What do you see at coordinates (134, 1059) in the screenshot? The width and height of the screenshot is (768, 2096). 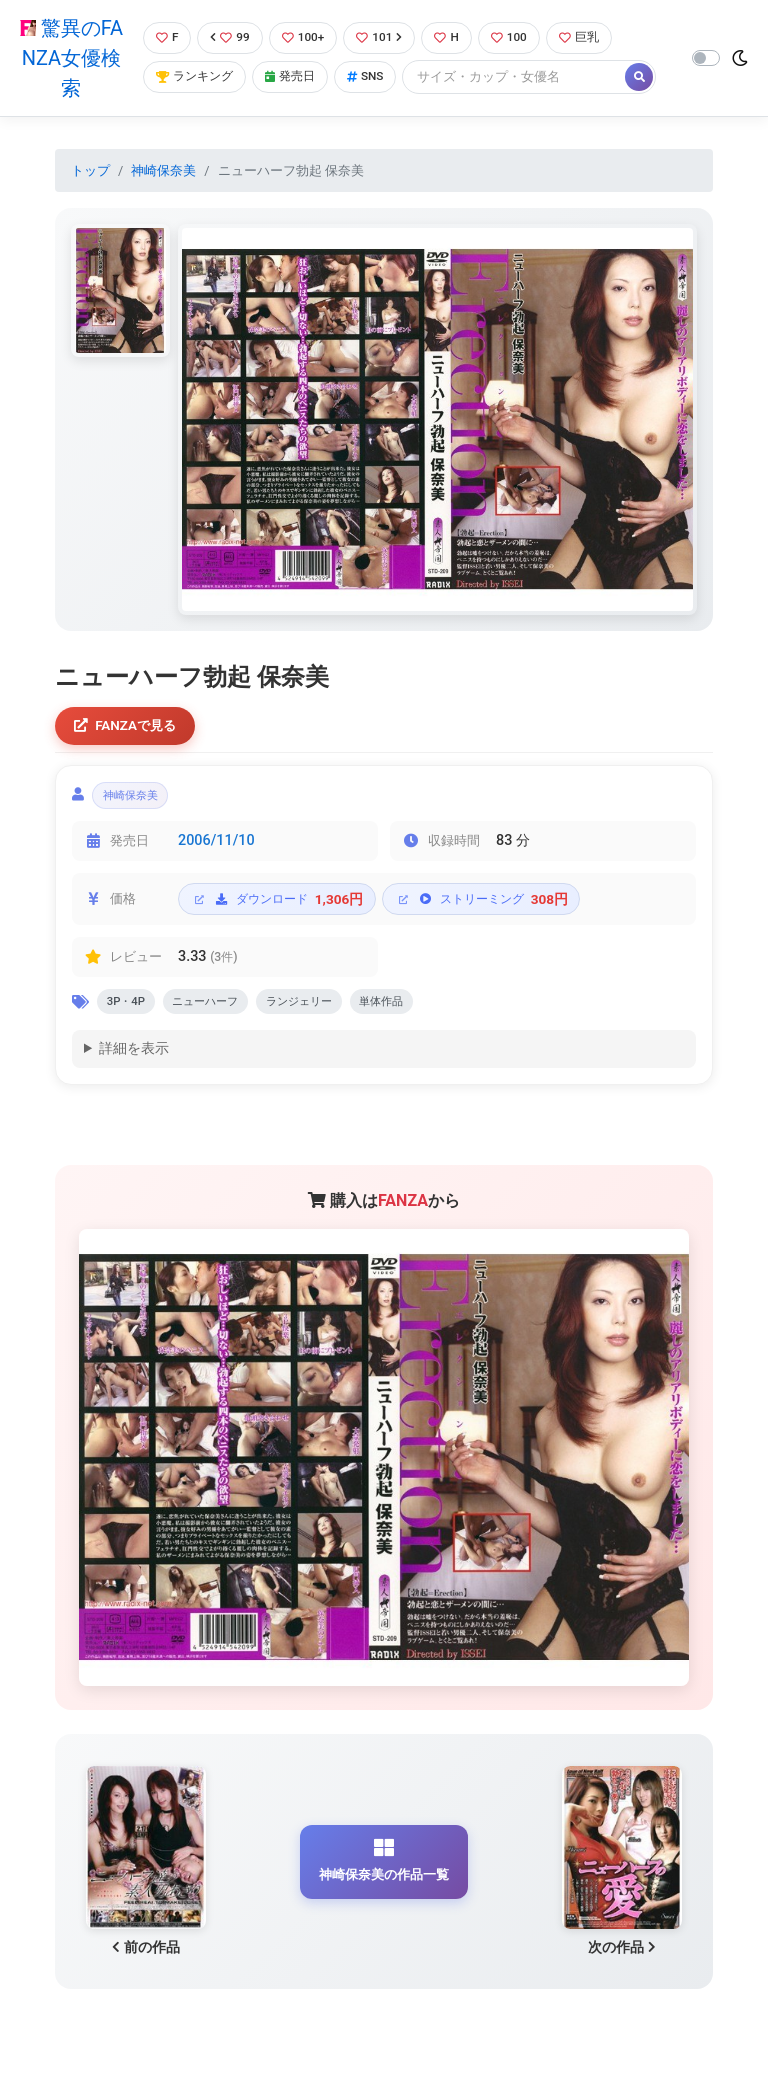 I see `詳細を表示` at bounding box center [134, 1059].